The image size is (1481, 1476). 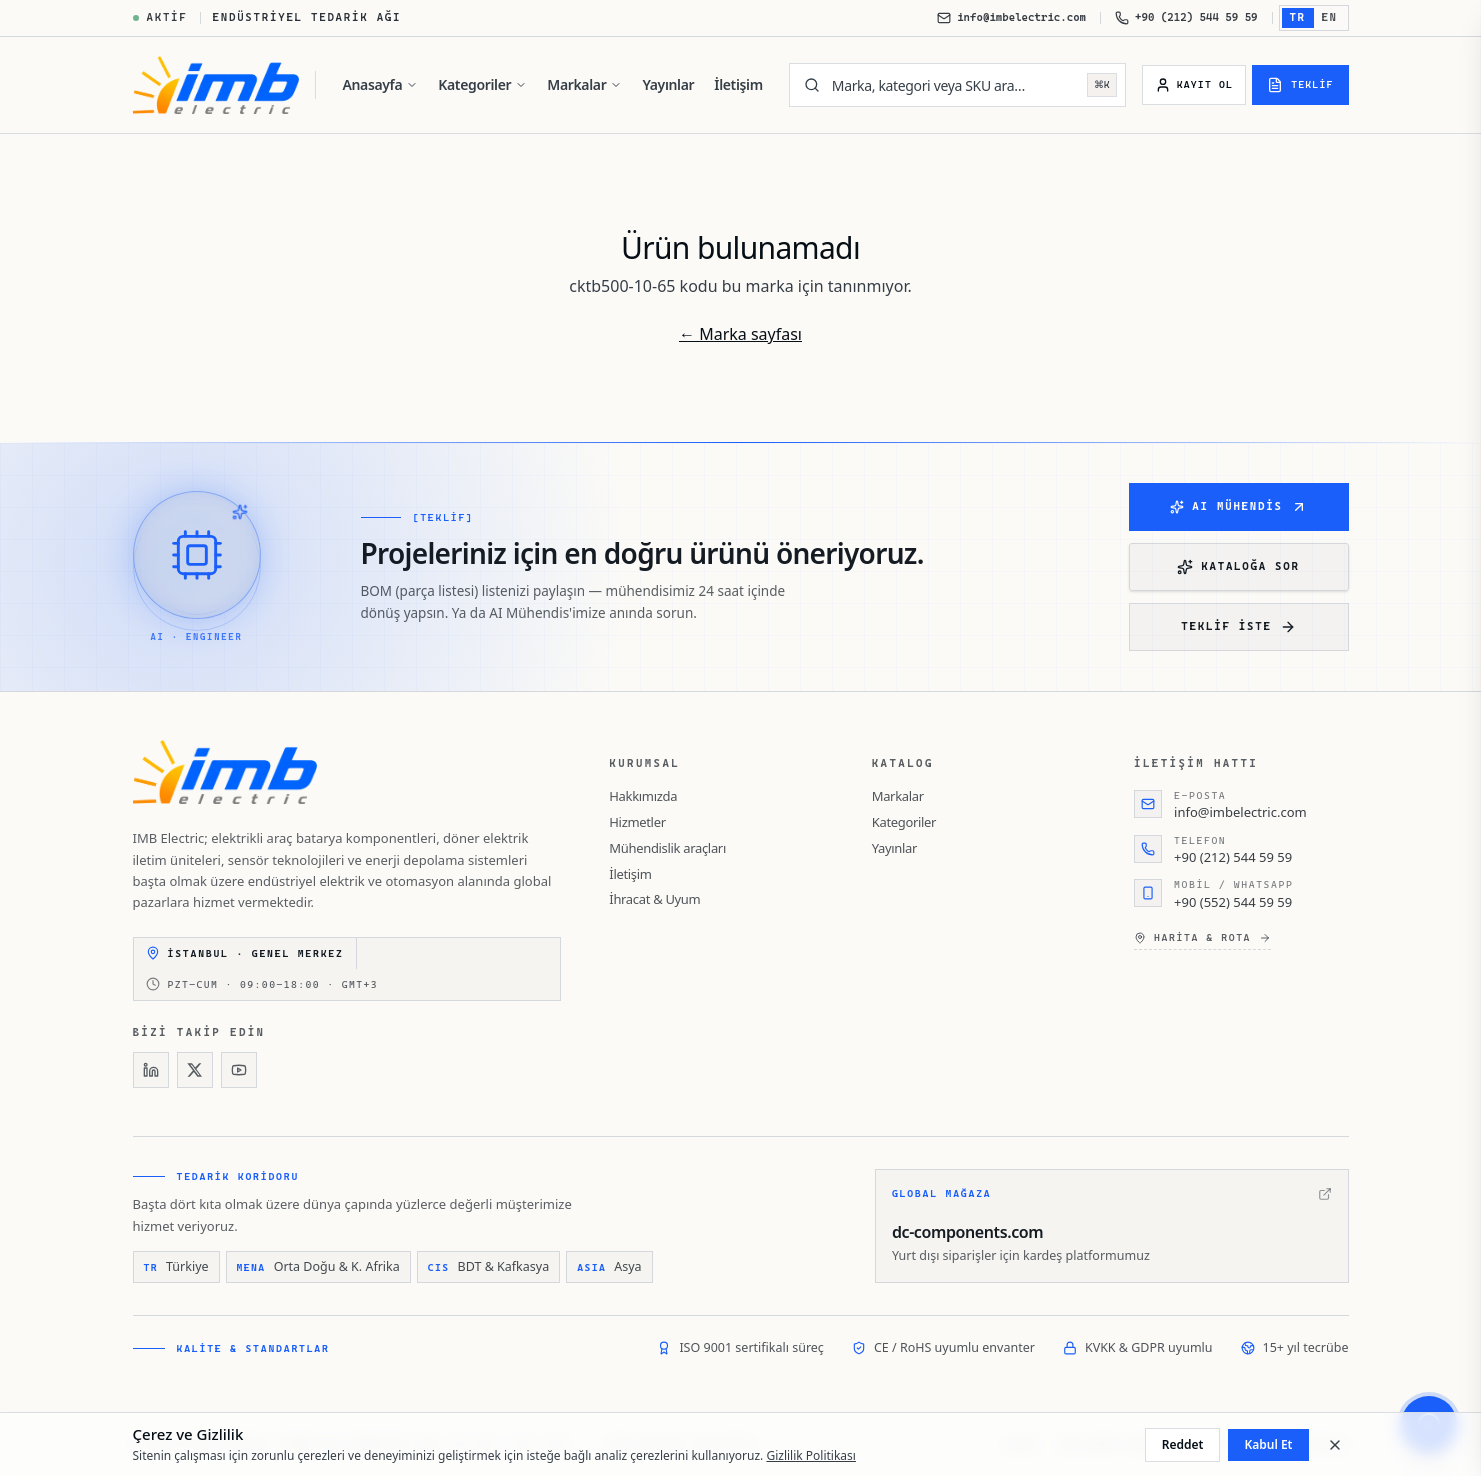 What do you see at coordinates (1238, 567) in the screenshot?
I see `Kataloğa Sor` at bounding box center [1238, 567].